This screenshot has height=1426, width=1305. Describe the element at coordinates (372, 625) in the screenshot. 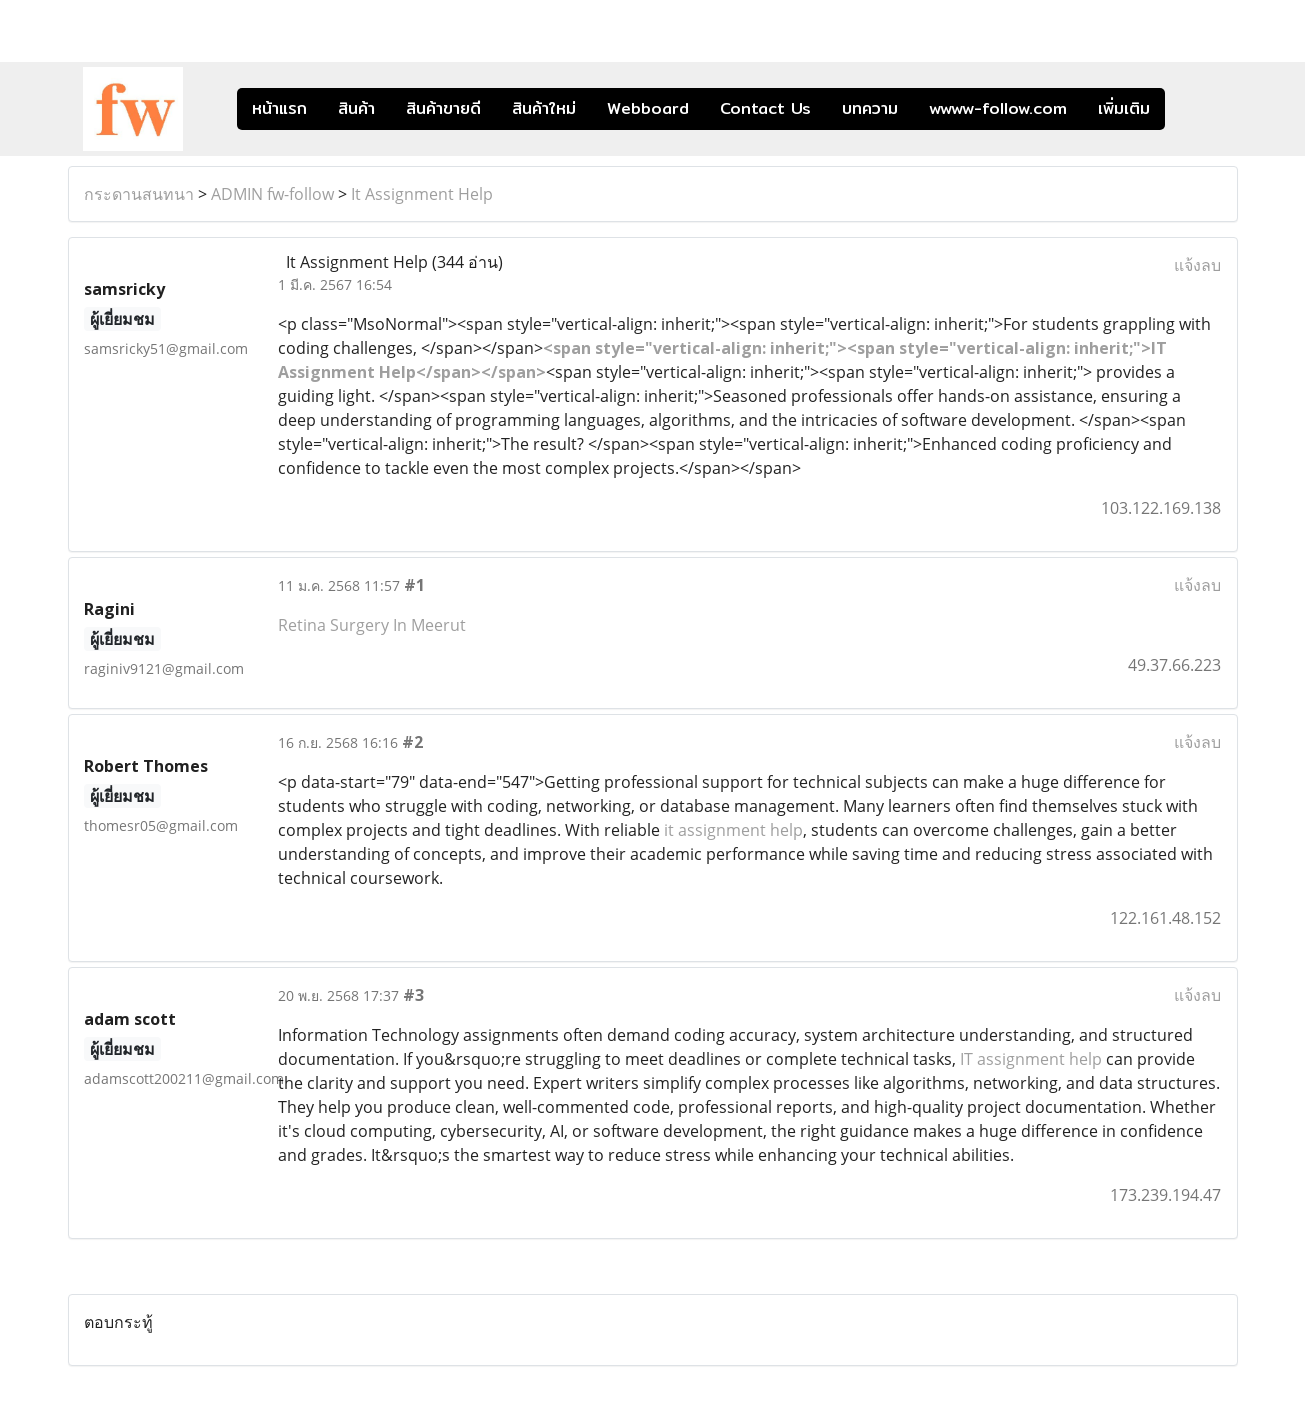

I see `Retina Surgery In Meerut` at that location.